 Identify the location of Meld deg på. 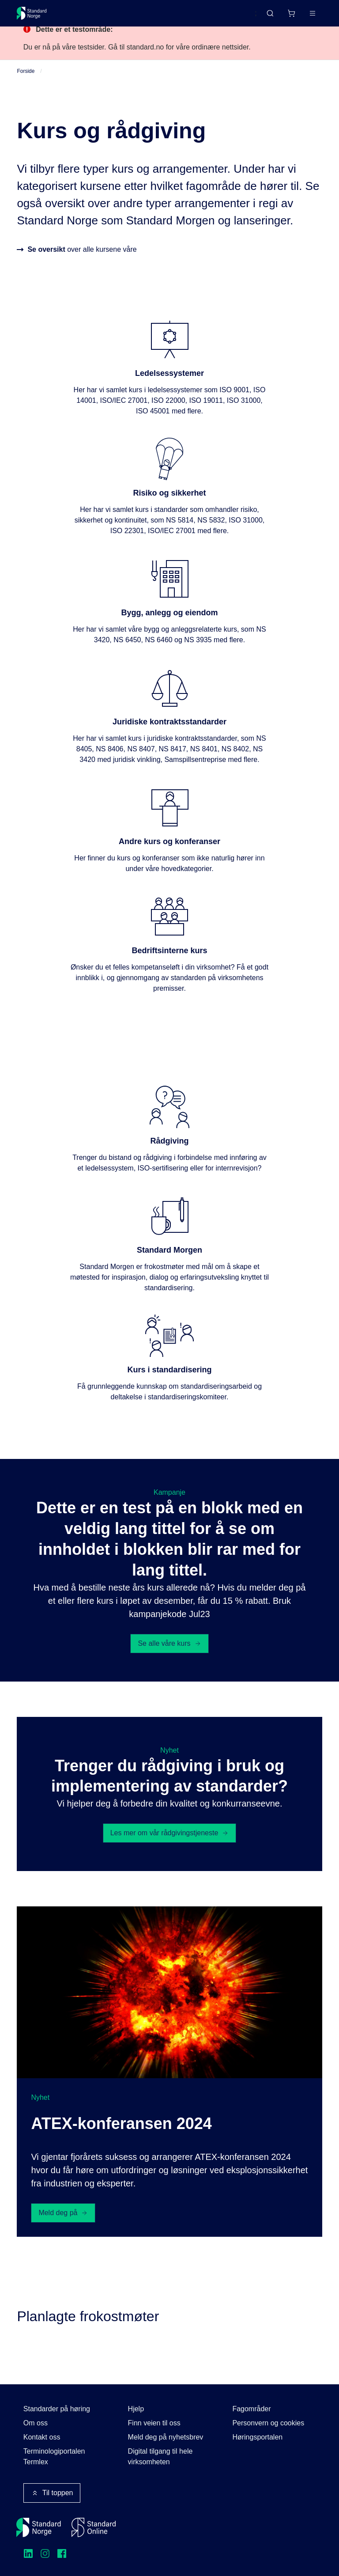
(63, 2222).